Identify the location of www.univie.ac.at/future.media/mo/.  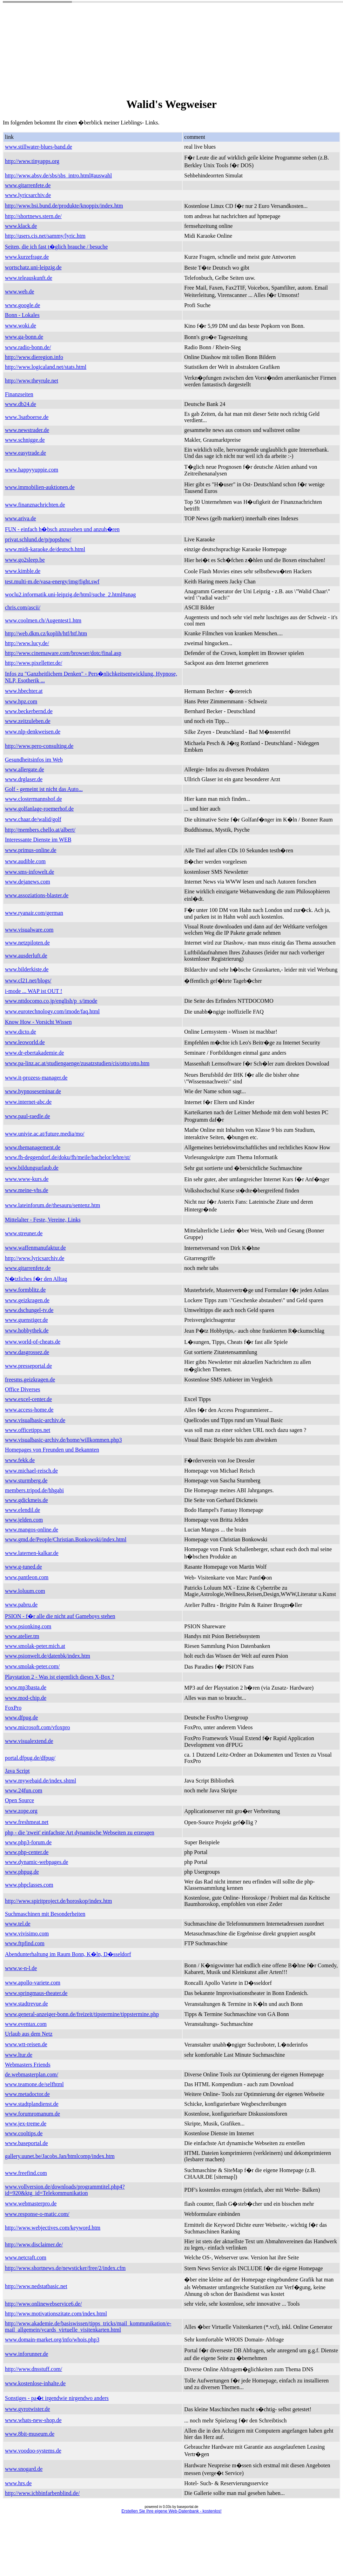
(44, 1134).